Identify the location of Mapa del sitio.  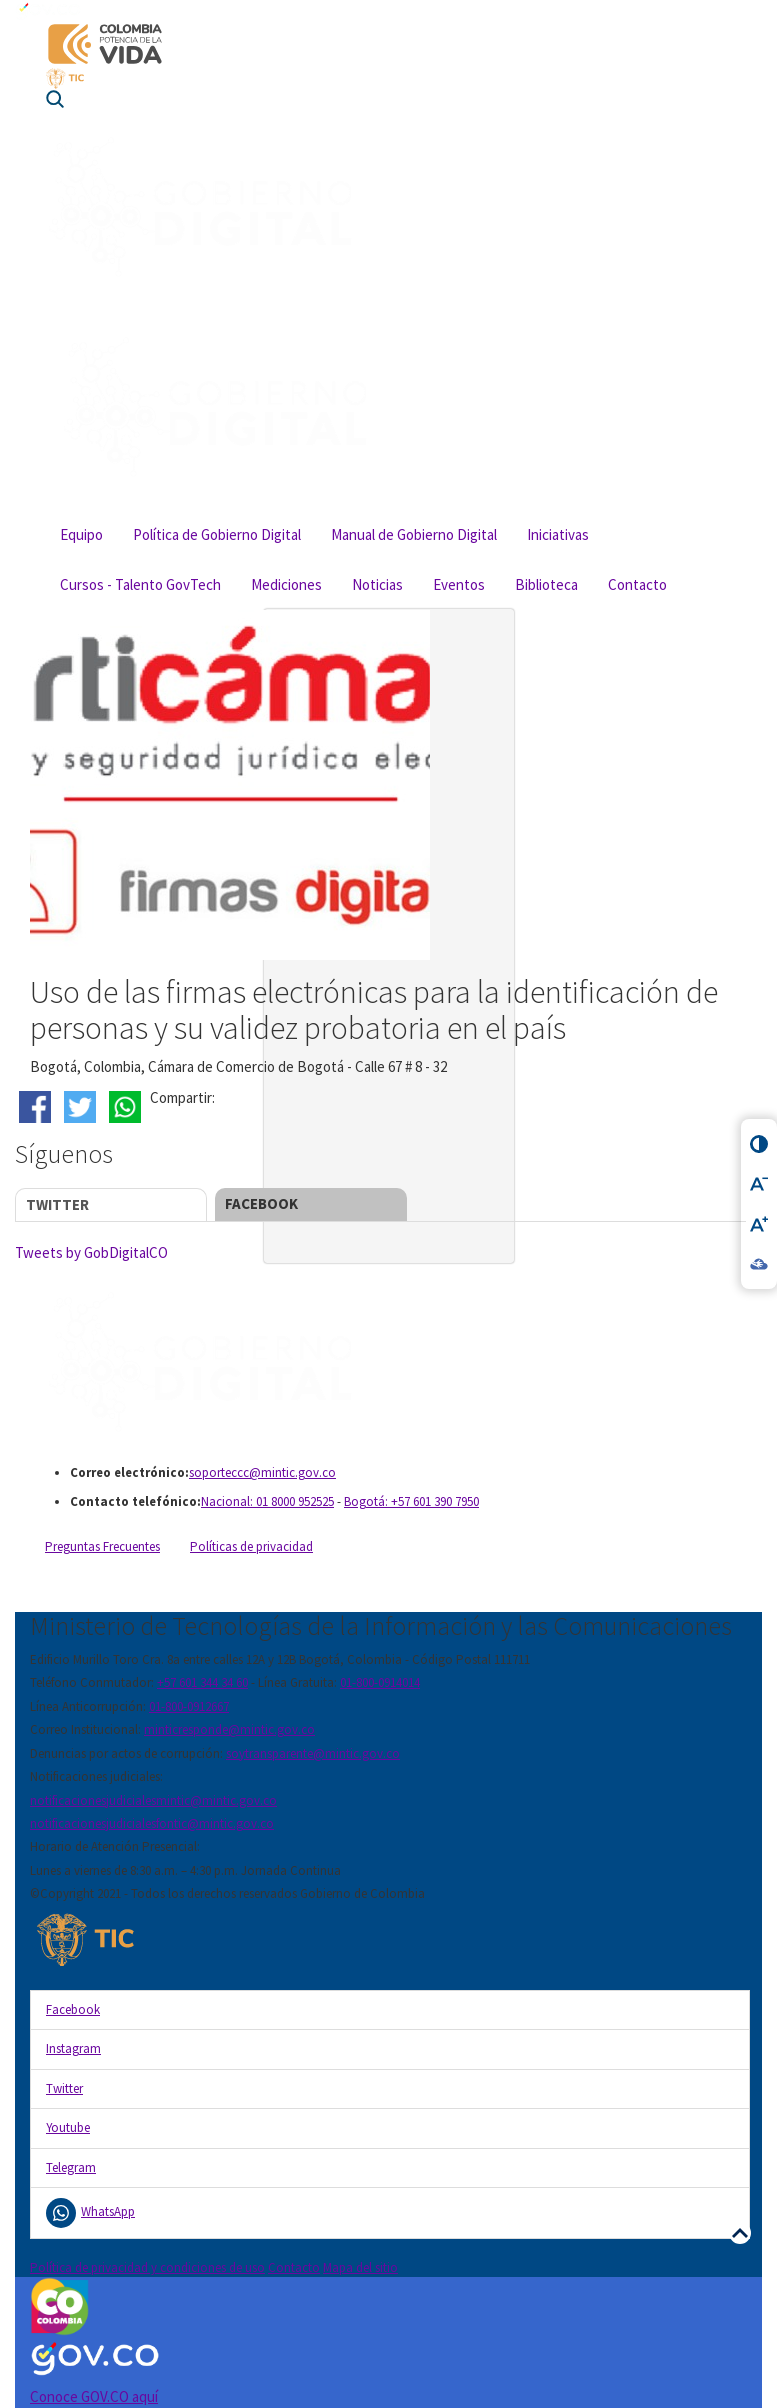
(360, 2267).